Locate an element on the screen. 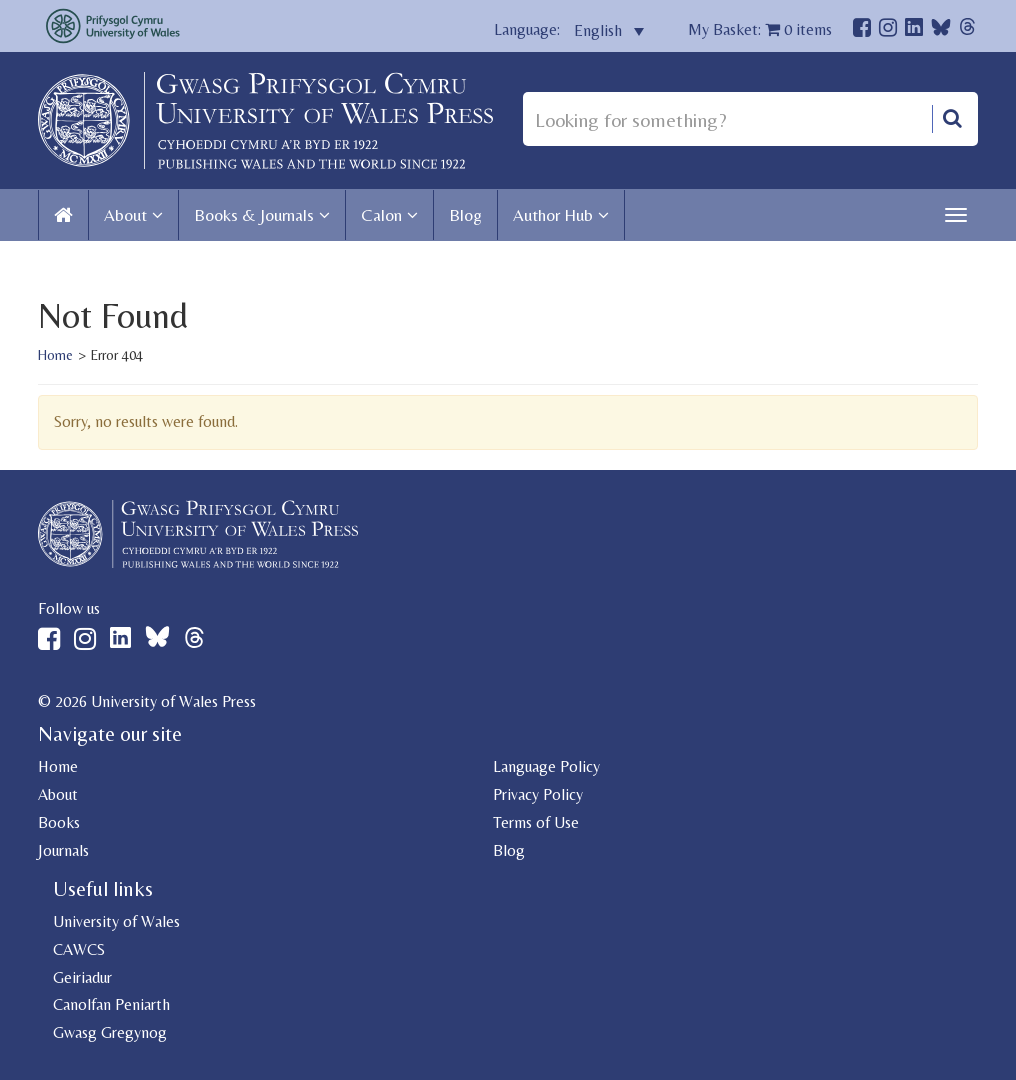 Image resolution: width=1016 pixels, height=1080 pixels. Blog is located at coordinates (465, 215).